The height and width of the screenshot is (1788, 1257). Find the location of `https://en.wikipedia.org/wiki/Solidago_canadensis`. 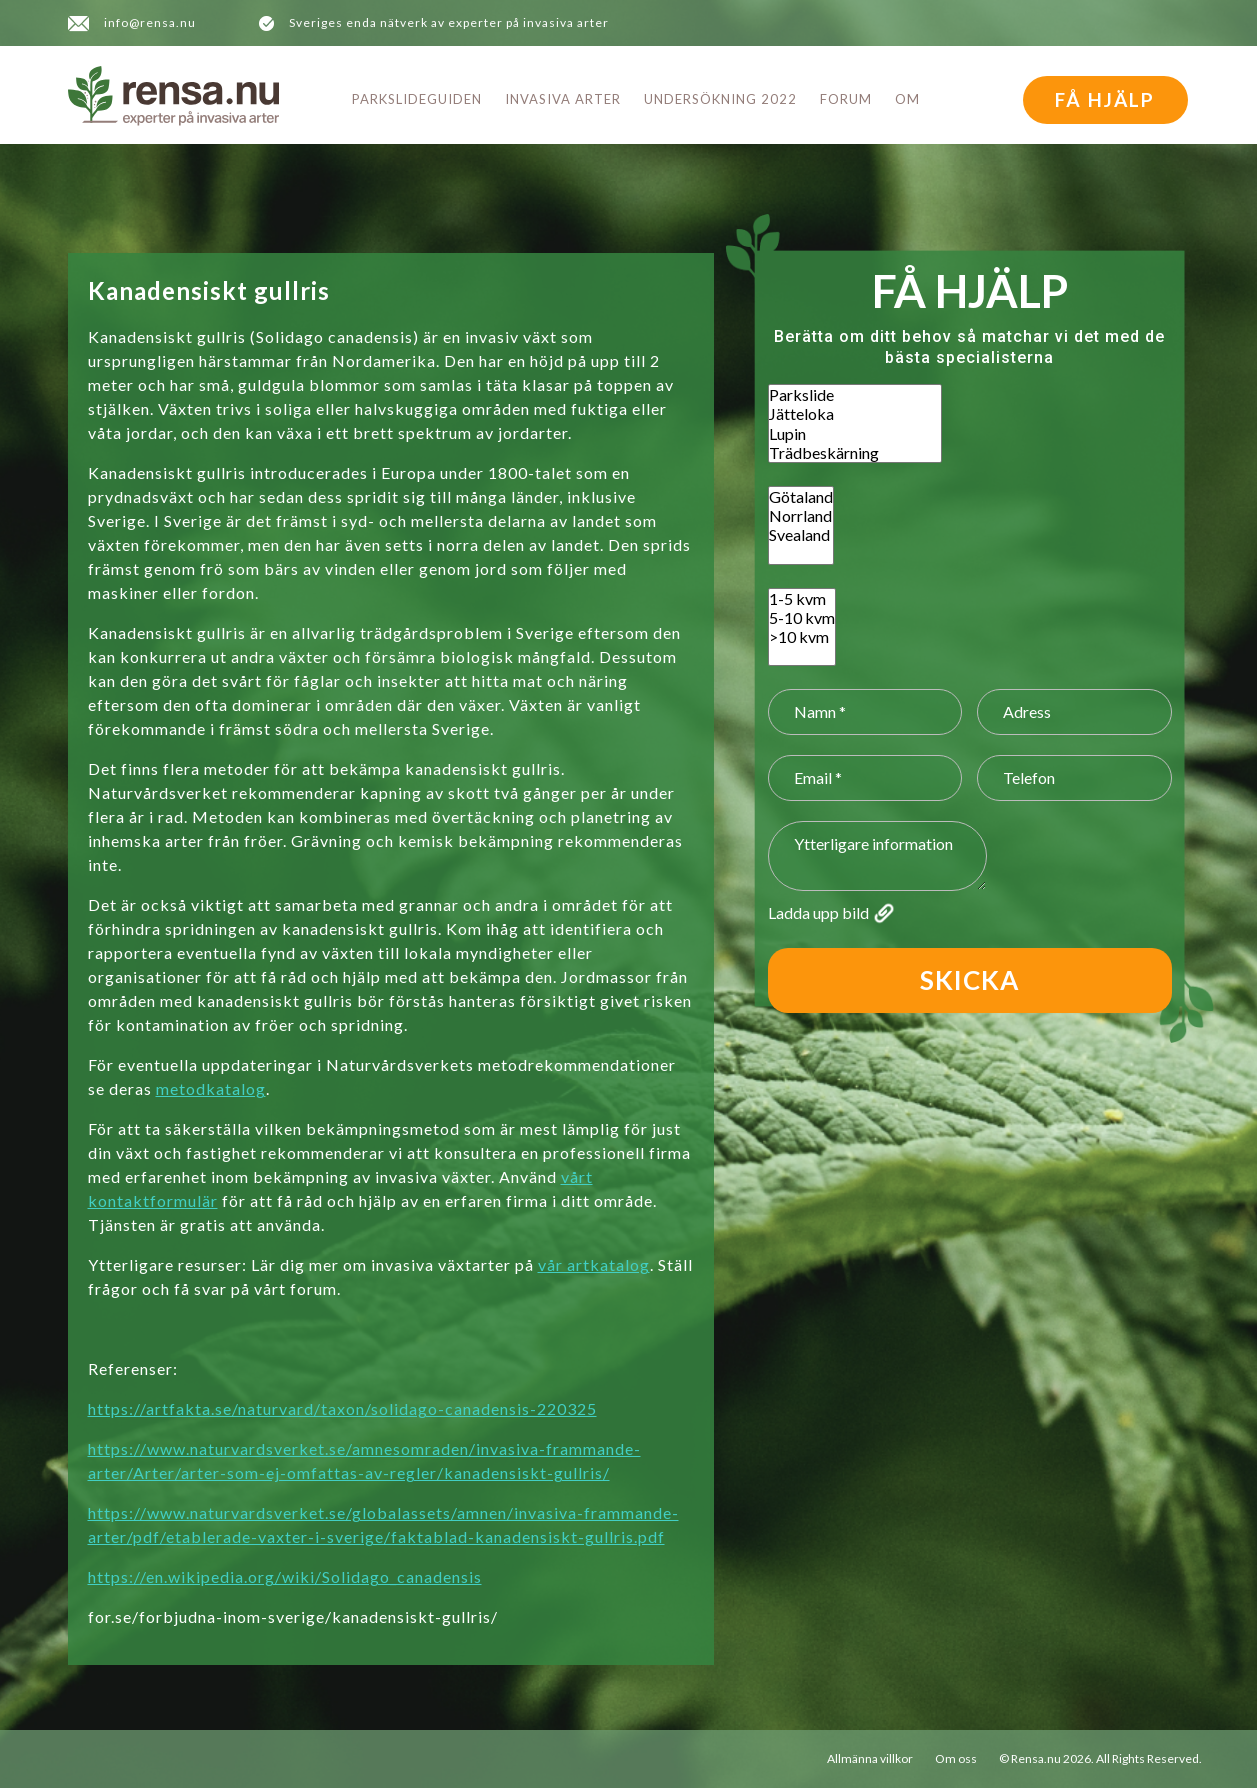

https://en.wikipedia.org/wiki/Solidago_canadensis is located at coordinates (285, 1576).